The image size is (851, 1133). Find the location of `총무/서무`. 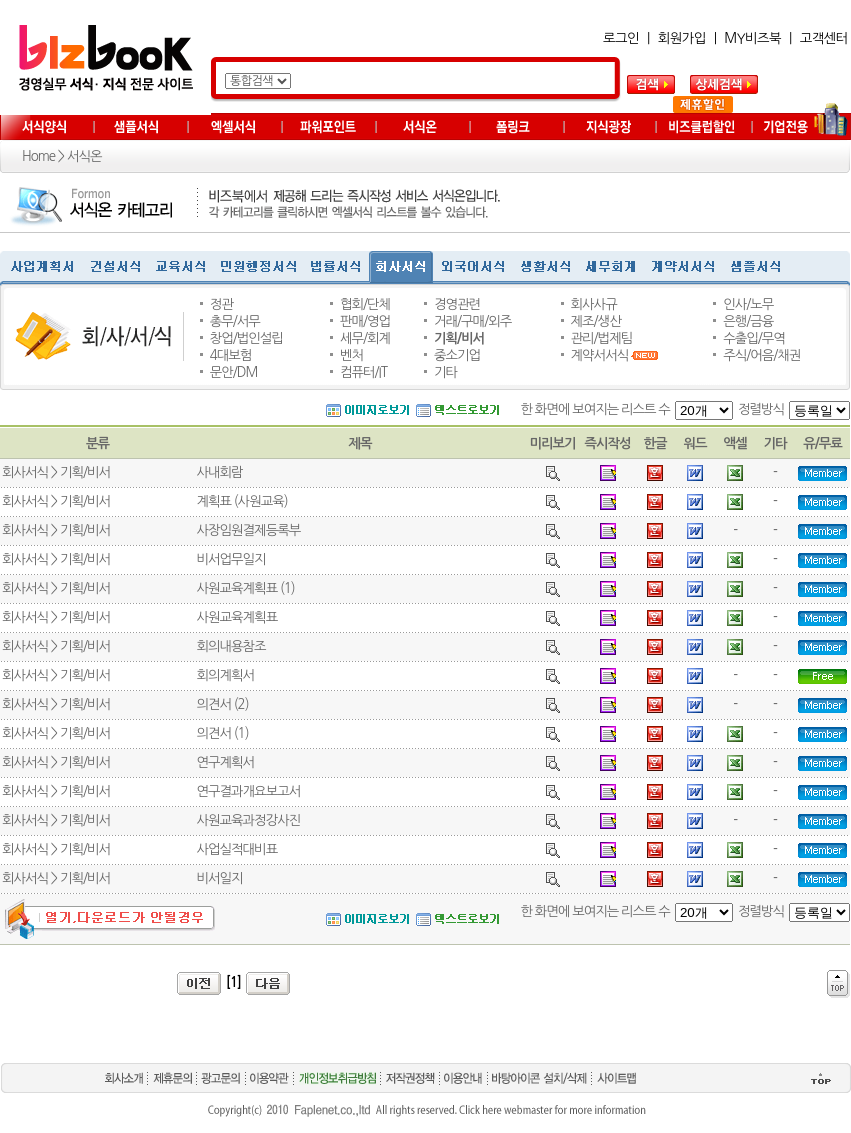

총무/서무 is located at coordinates (235, 321).